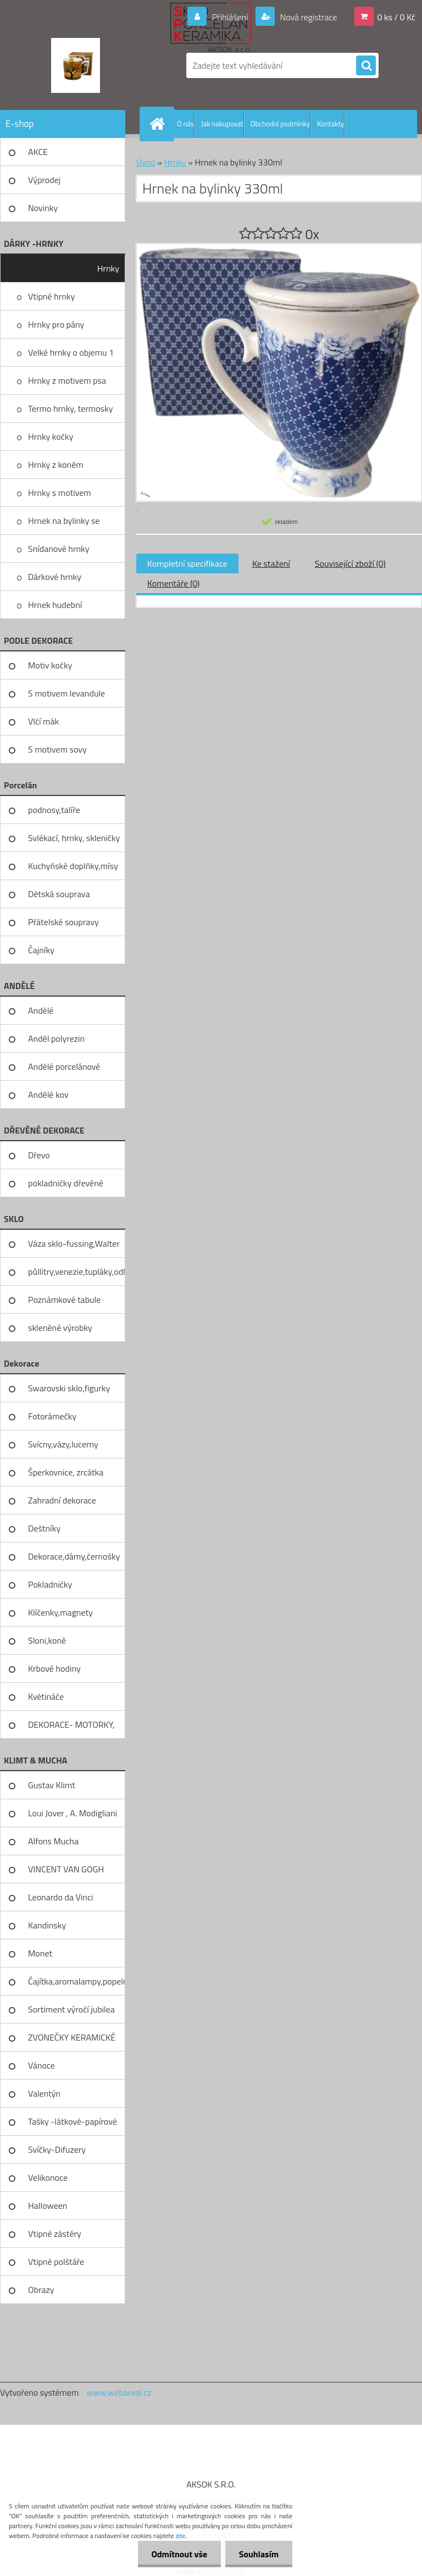  I want to click on Svícny,vázy,lucerny, so click(63, 1444).